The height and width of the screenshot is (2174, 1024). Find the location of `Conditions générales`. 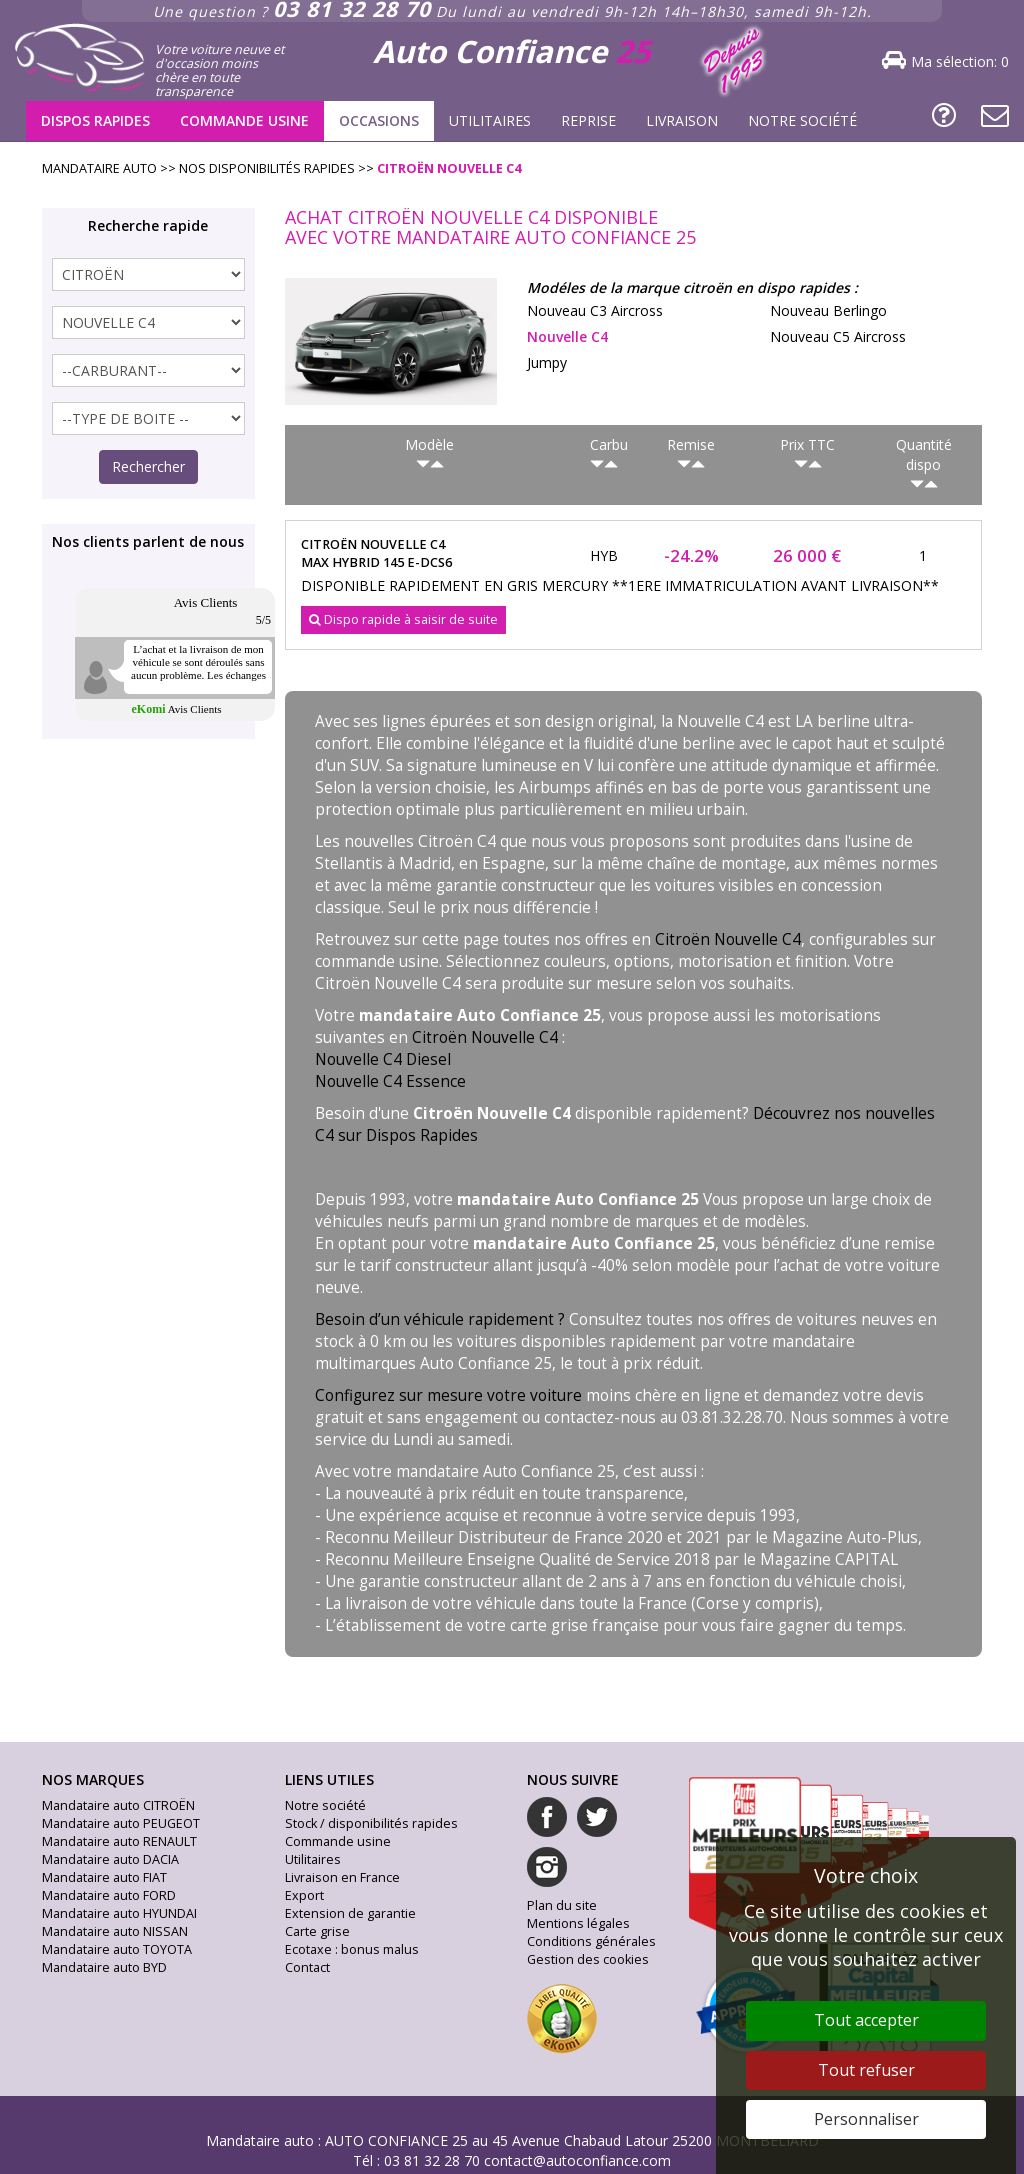

Conditions générales is located at coordinates (591, 1941).